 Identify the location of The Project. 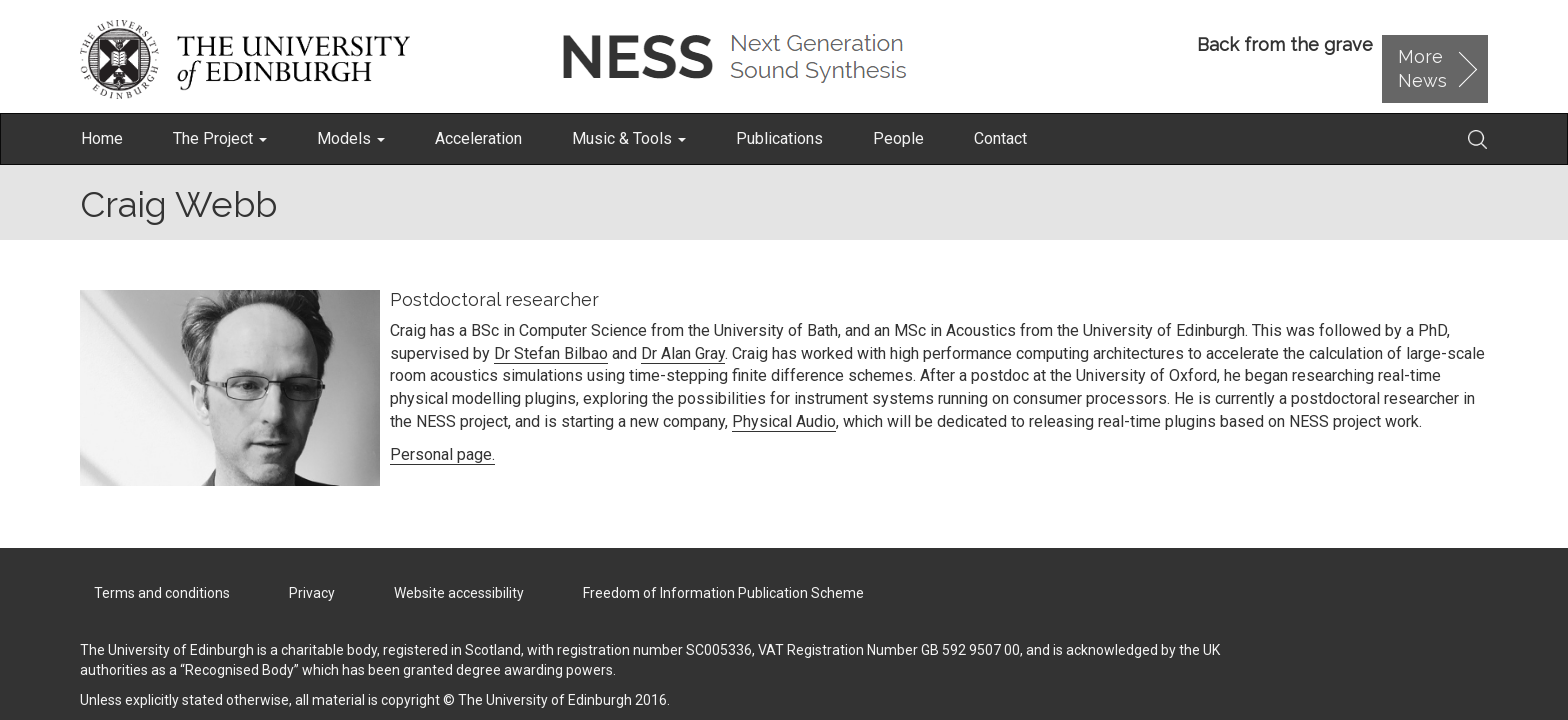
(220, 138).